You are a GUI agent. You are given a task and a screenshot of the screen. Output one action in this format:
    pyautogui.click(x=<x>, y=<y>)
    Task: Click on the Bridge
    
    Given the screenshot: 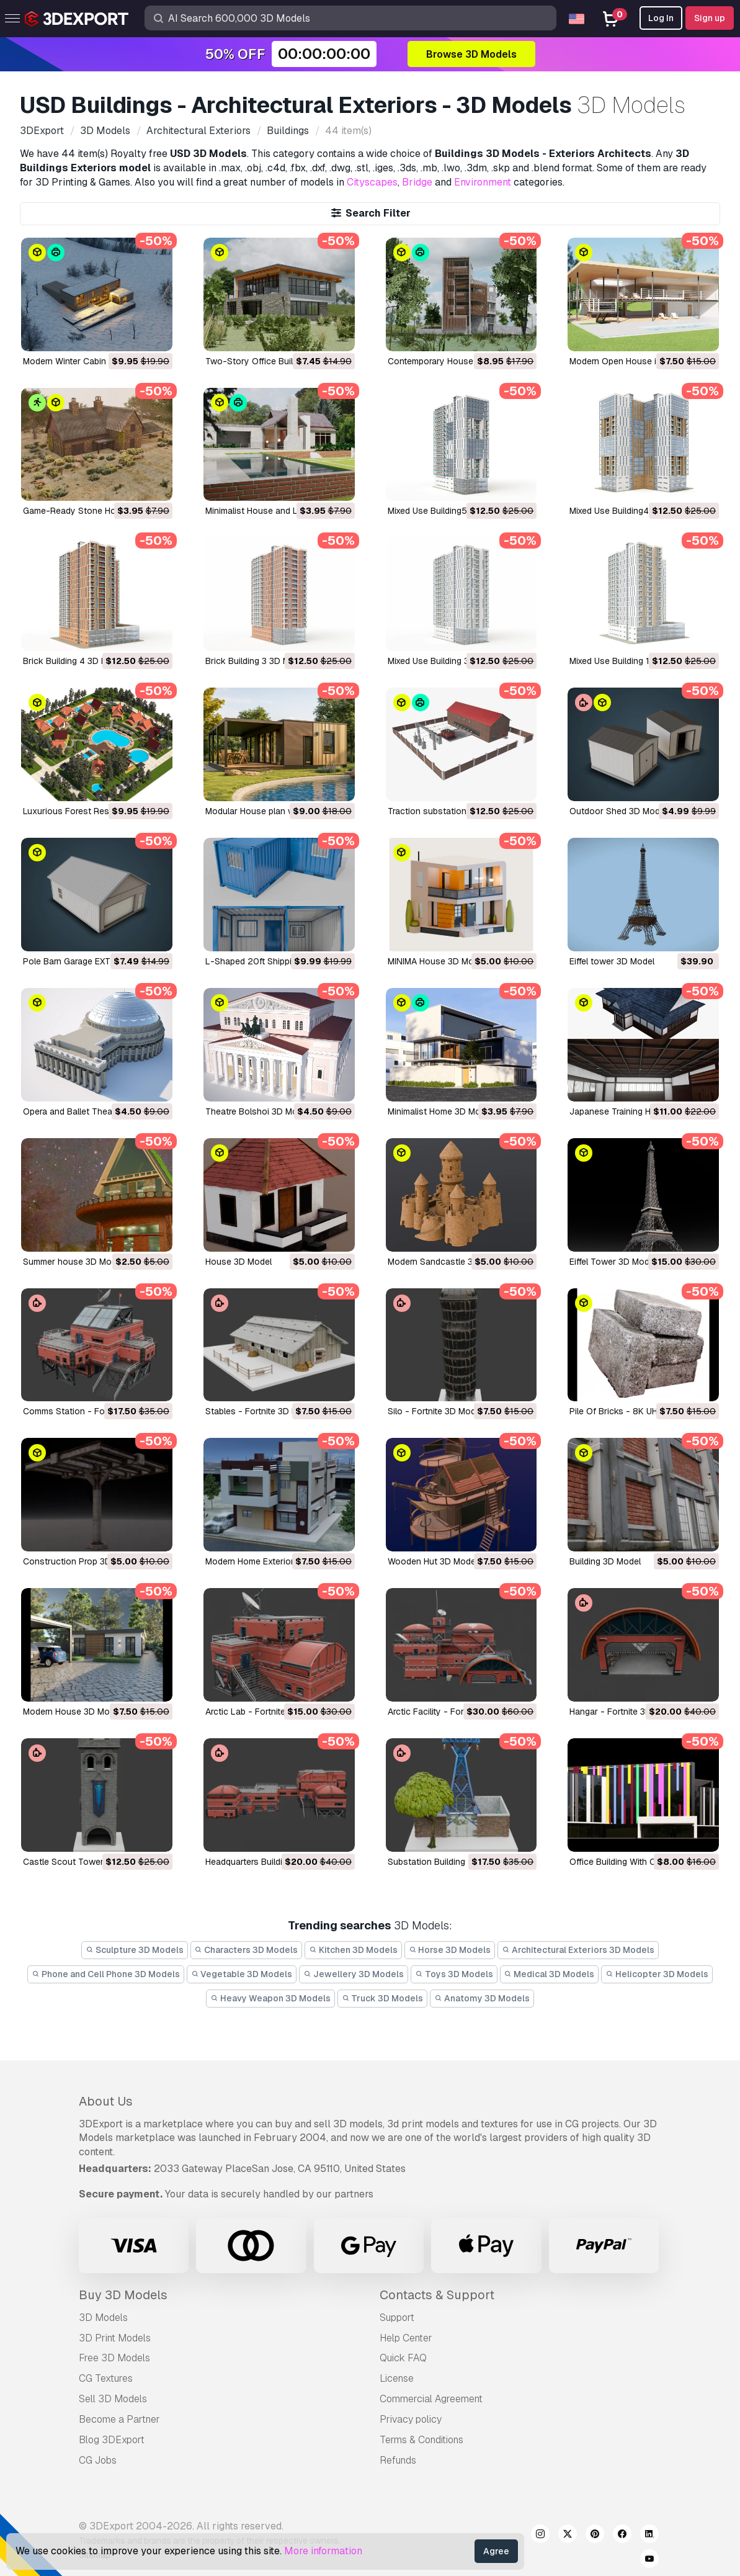 What is the action you would take?
    pyautogui.click(x=417, y=182)
    